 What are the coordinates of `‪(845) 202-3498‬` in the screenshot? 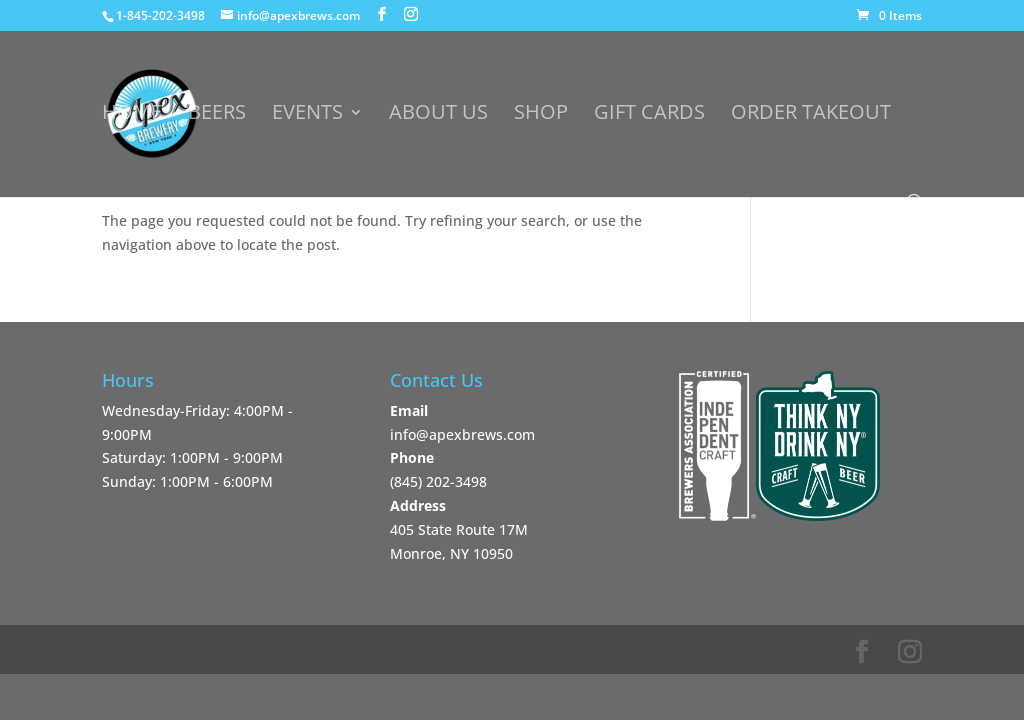 It's located at (438, 481).